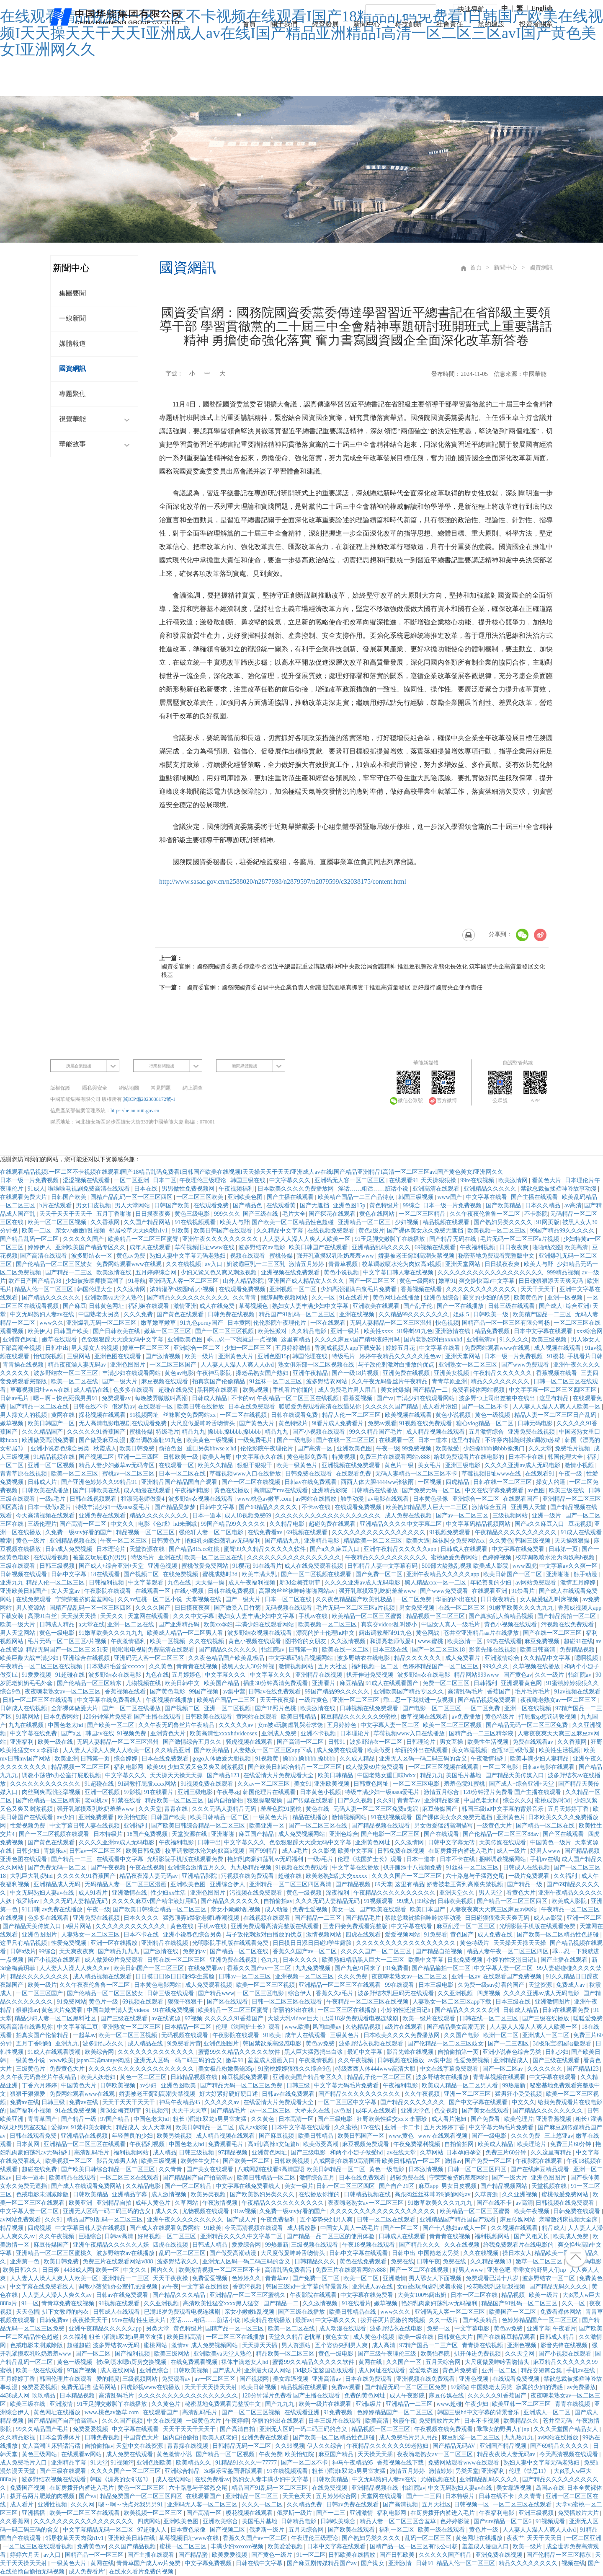  I want to click on 午夜看片, so click(564, 2328).